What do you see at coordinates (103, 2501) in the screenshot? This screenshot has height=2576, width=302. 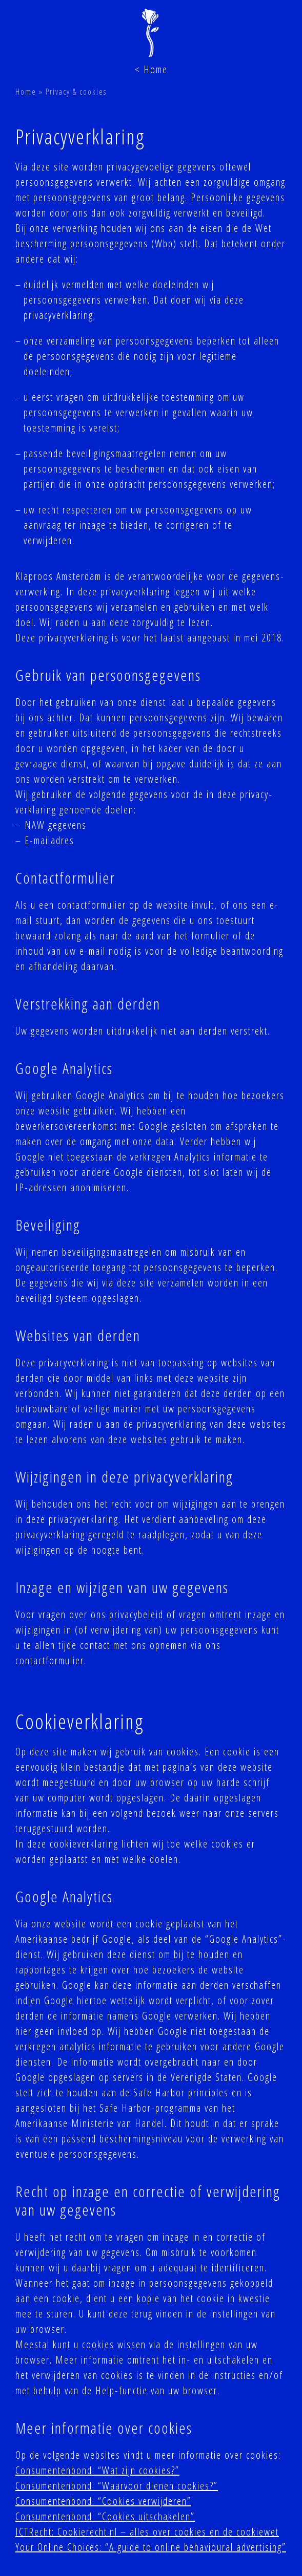 I see `Consumentenbond: “Cookies verwijderen”` at bounding box center [103, 2501].